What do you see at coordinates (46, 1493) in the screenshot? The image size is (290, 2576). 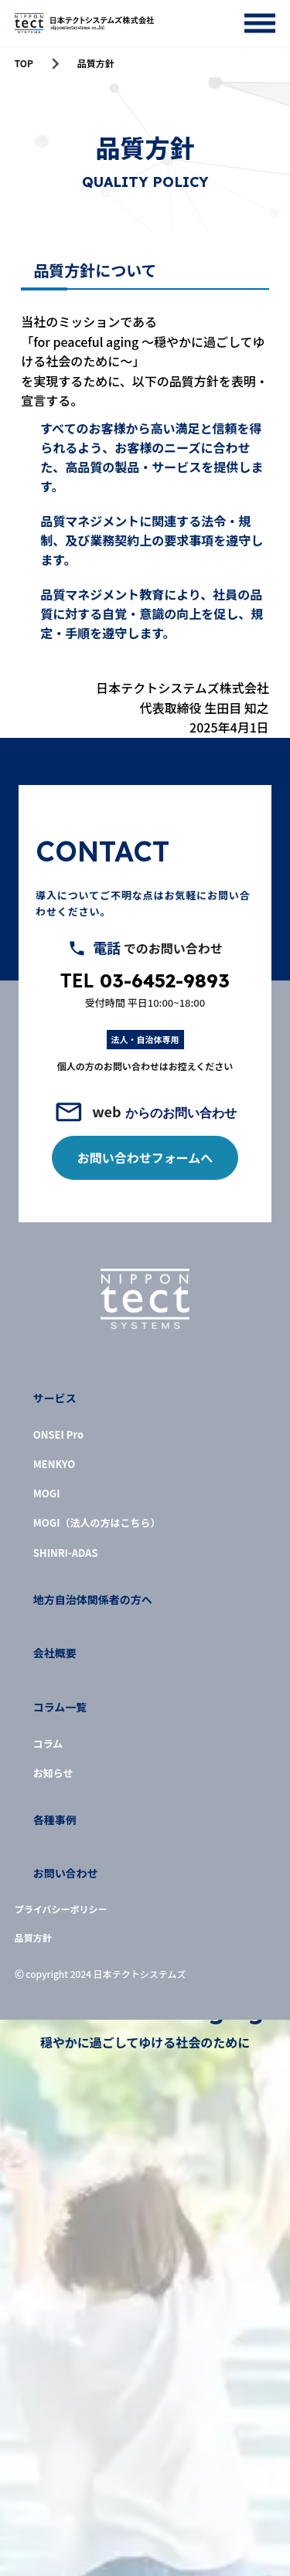 I see `MOGI` at bounding box center [46, 1493].